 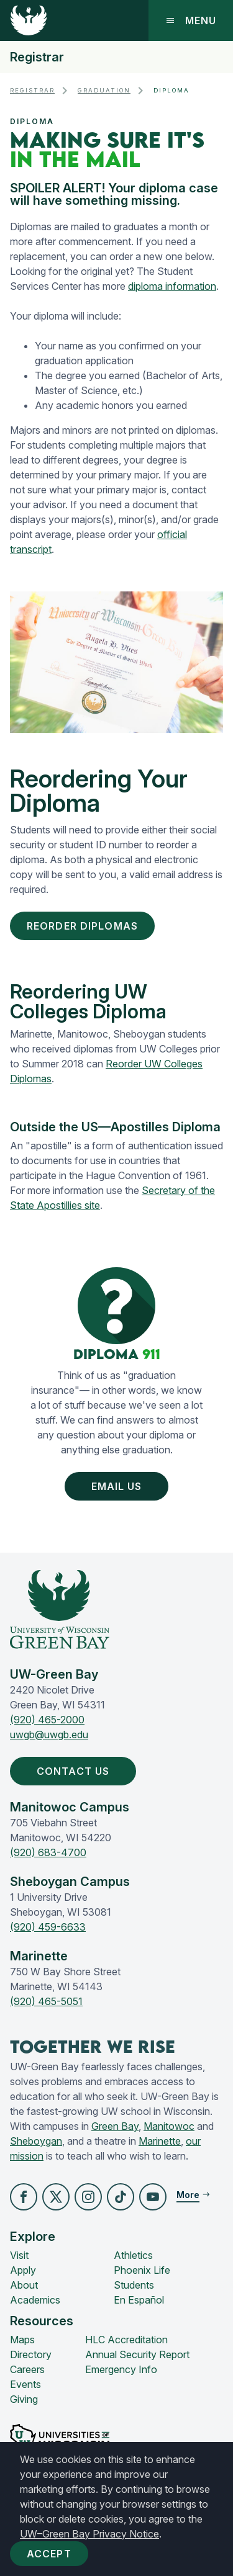 What do you see at coordinates (190, 20) in the screenshot?
I see `Menu` at bounding box center [190, 20].